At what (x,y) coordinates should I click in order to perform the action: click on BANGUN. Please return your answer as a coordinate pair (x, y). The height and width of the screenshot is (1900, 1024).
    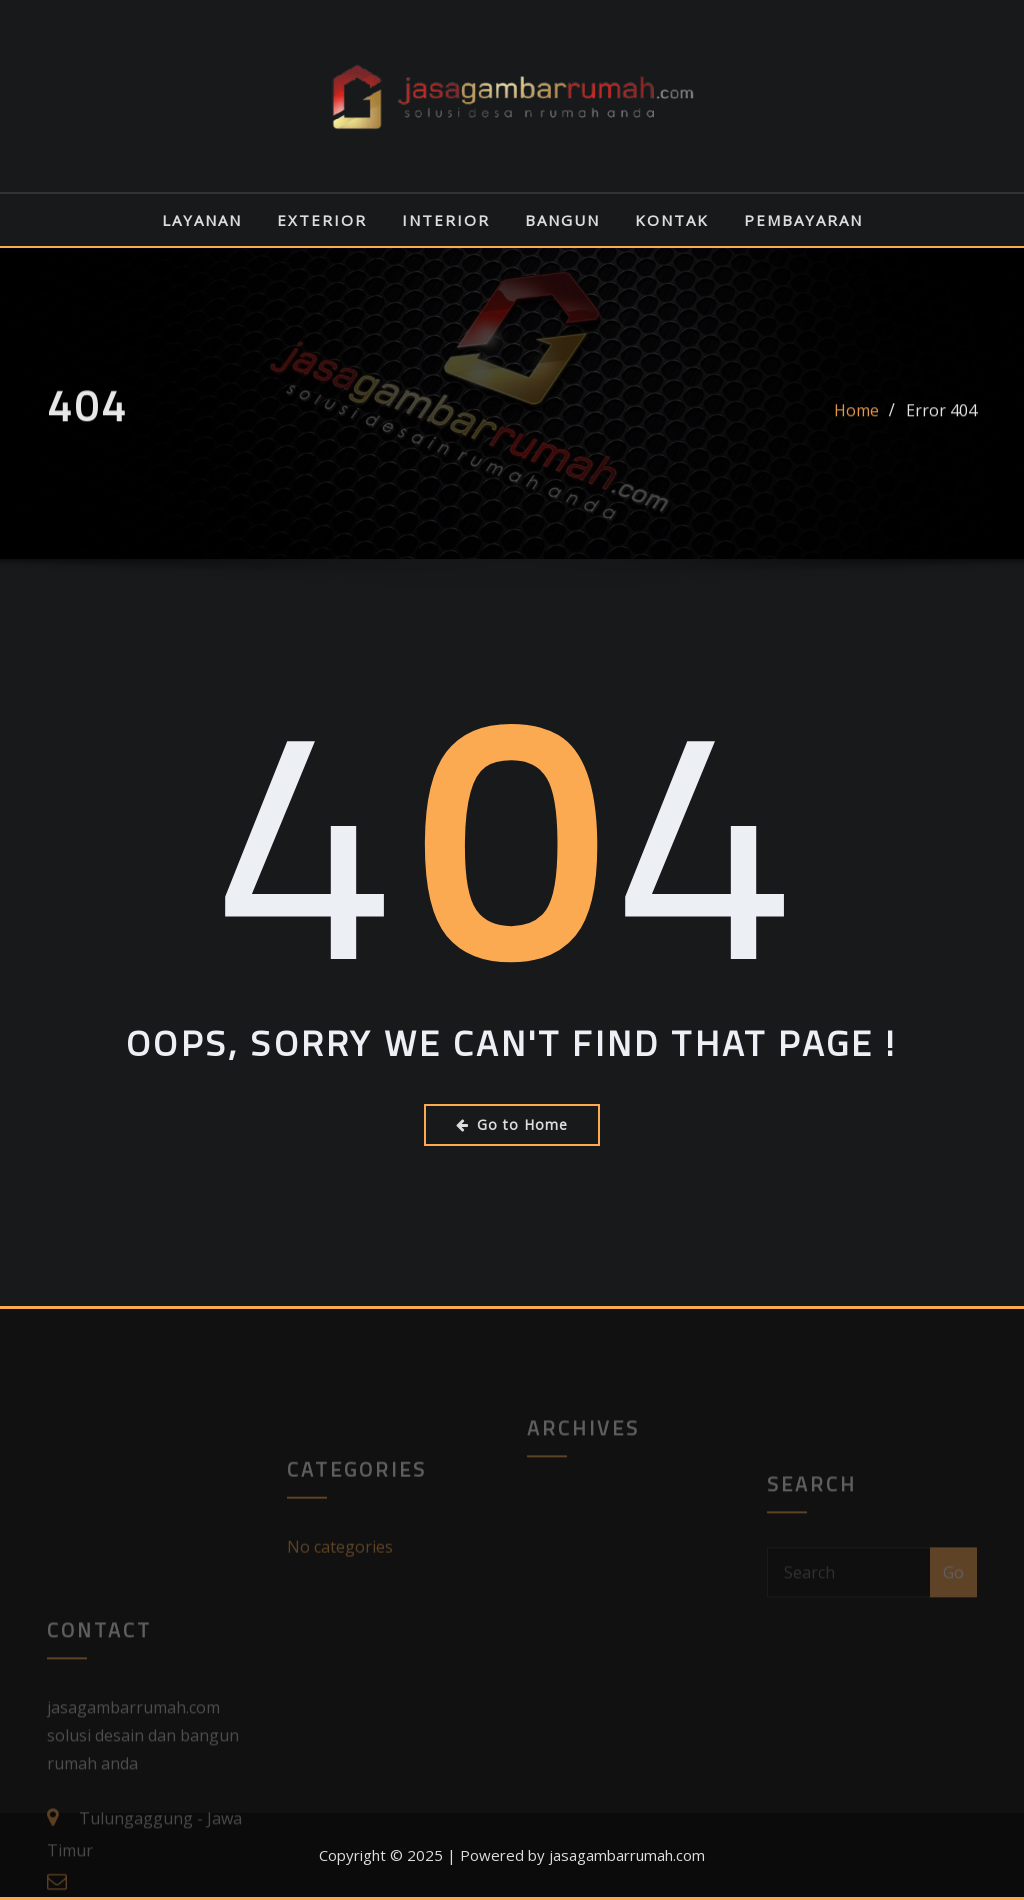
    Looking at the image, I should click on (562, 220).